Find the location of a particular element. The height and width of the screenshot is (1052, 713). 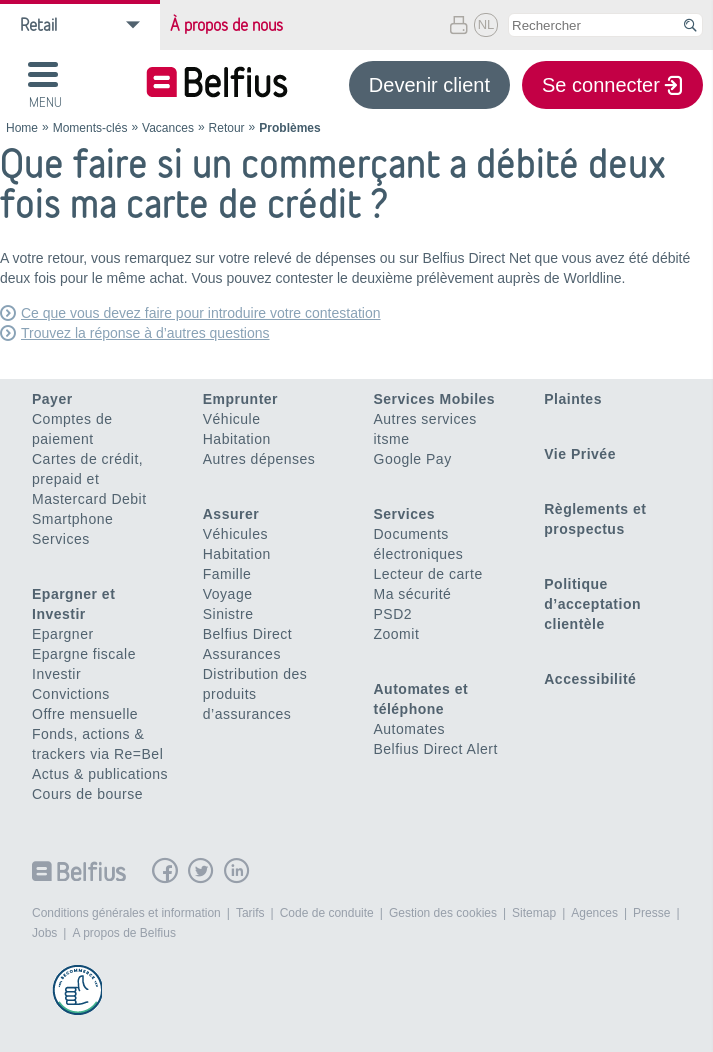

Home is located at coordinates (22, 128).